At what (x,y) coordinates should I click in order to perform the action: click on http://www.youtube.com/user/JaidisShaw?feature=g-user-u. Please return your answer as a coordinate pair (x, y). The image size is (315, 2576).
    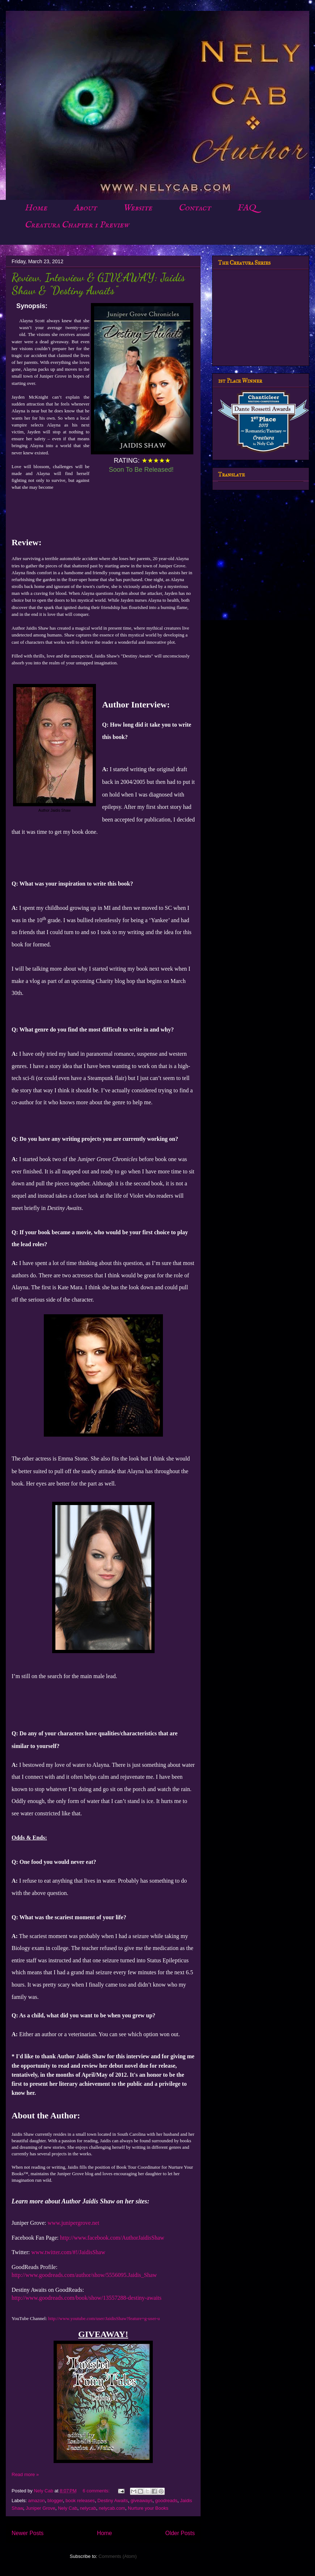
    Looking at the image, I should click on (104, 2318).